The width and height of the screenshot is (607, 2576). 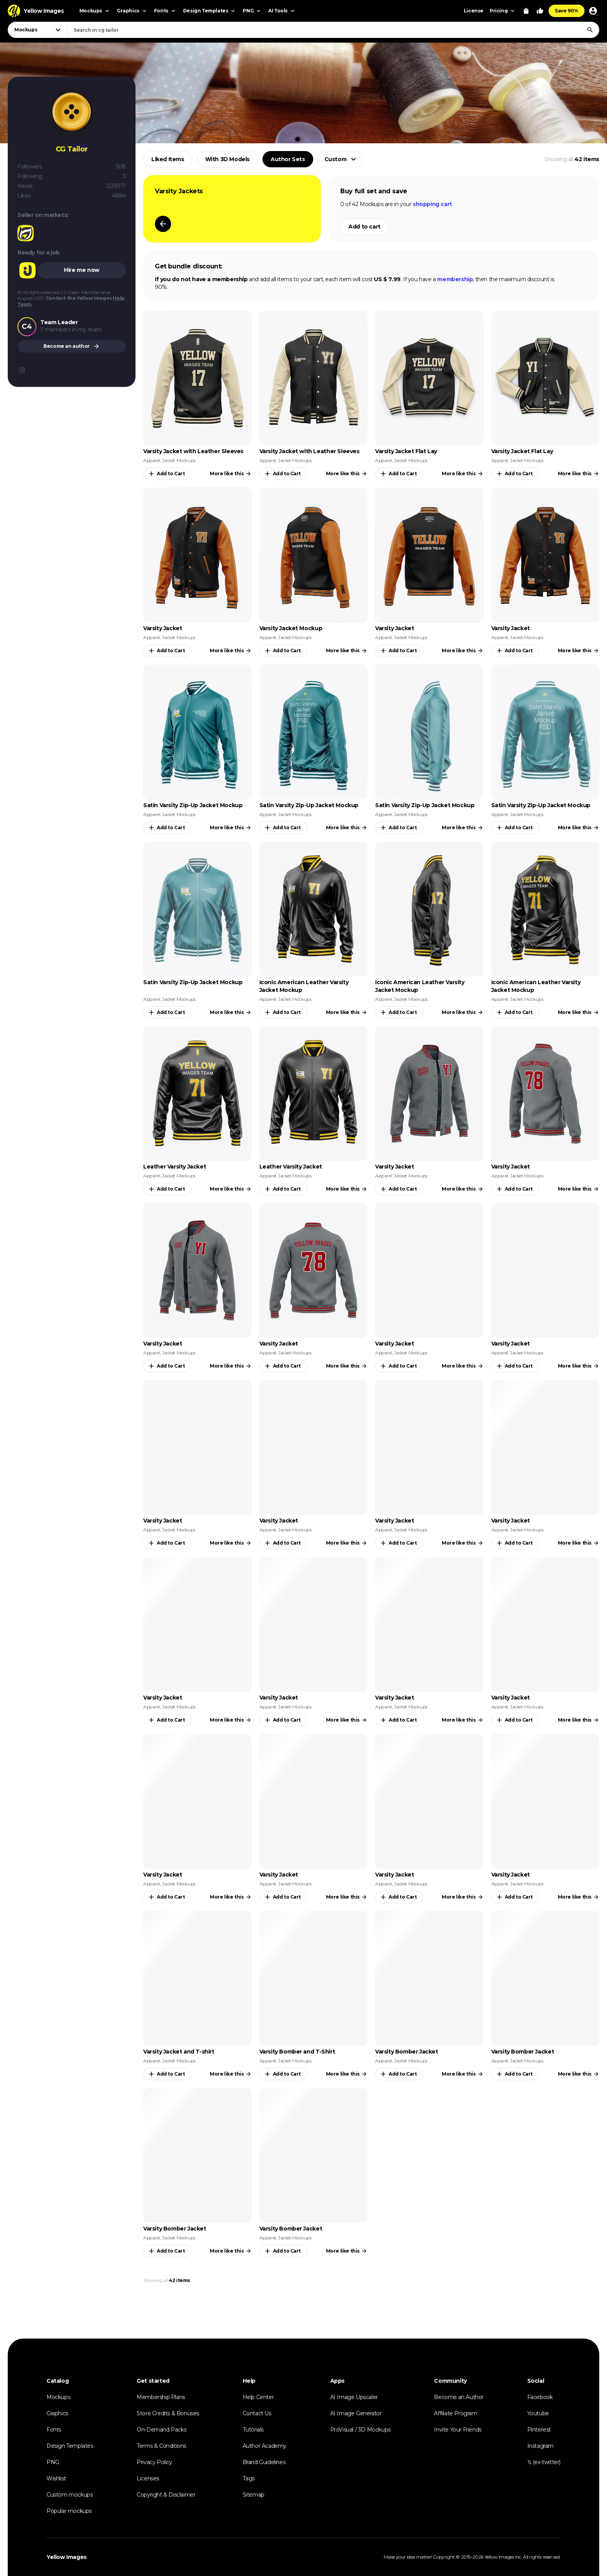 I want to click on Design Templates, so click(x=69, y=2445).